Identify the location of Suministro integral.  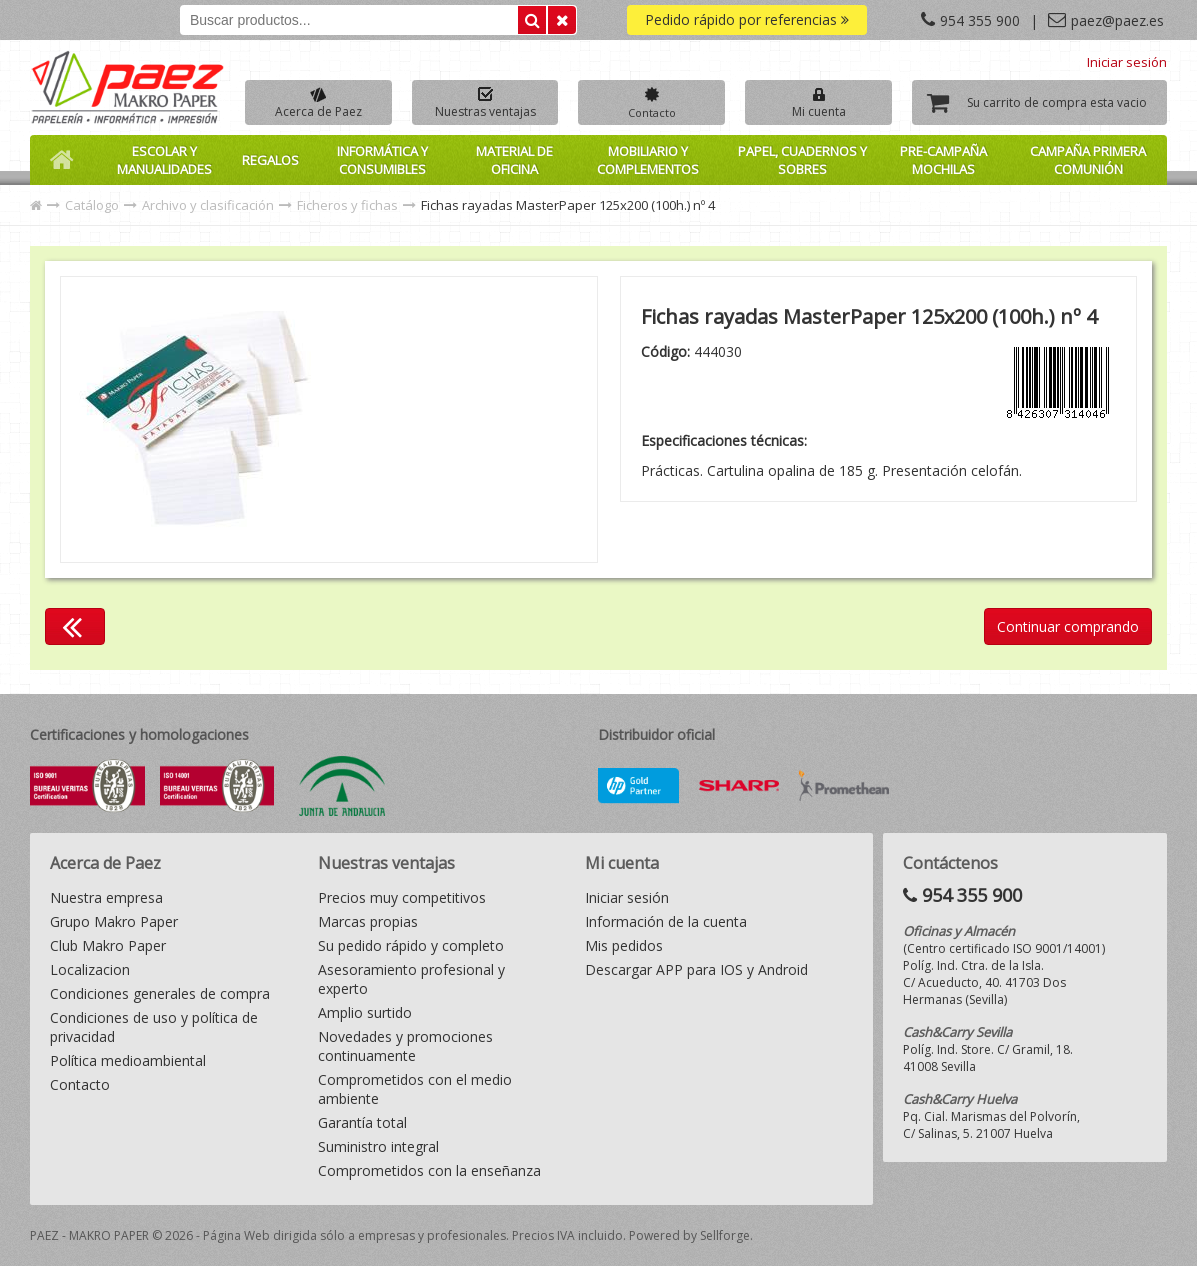
(378, 1146).